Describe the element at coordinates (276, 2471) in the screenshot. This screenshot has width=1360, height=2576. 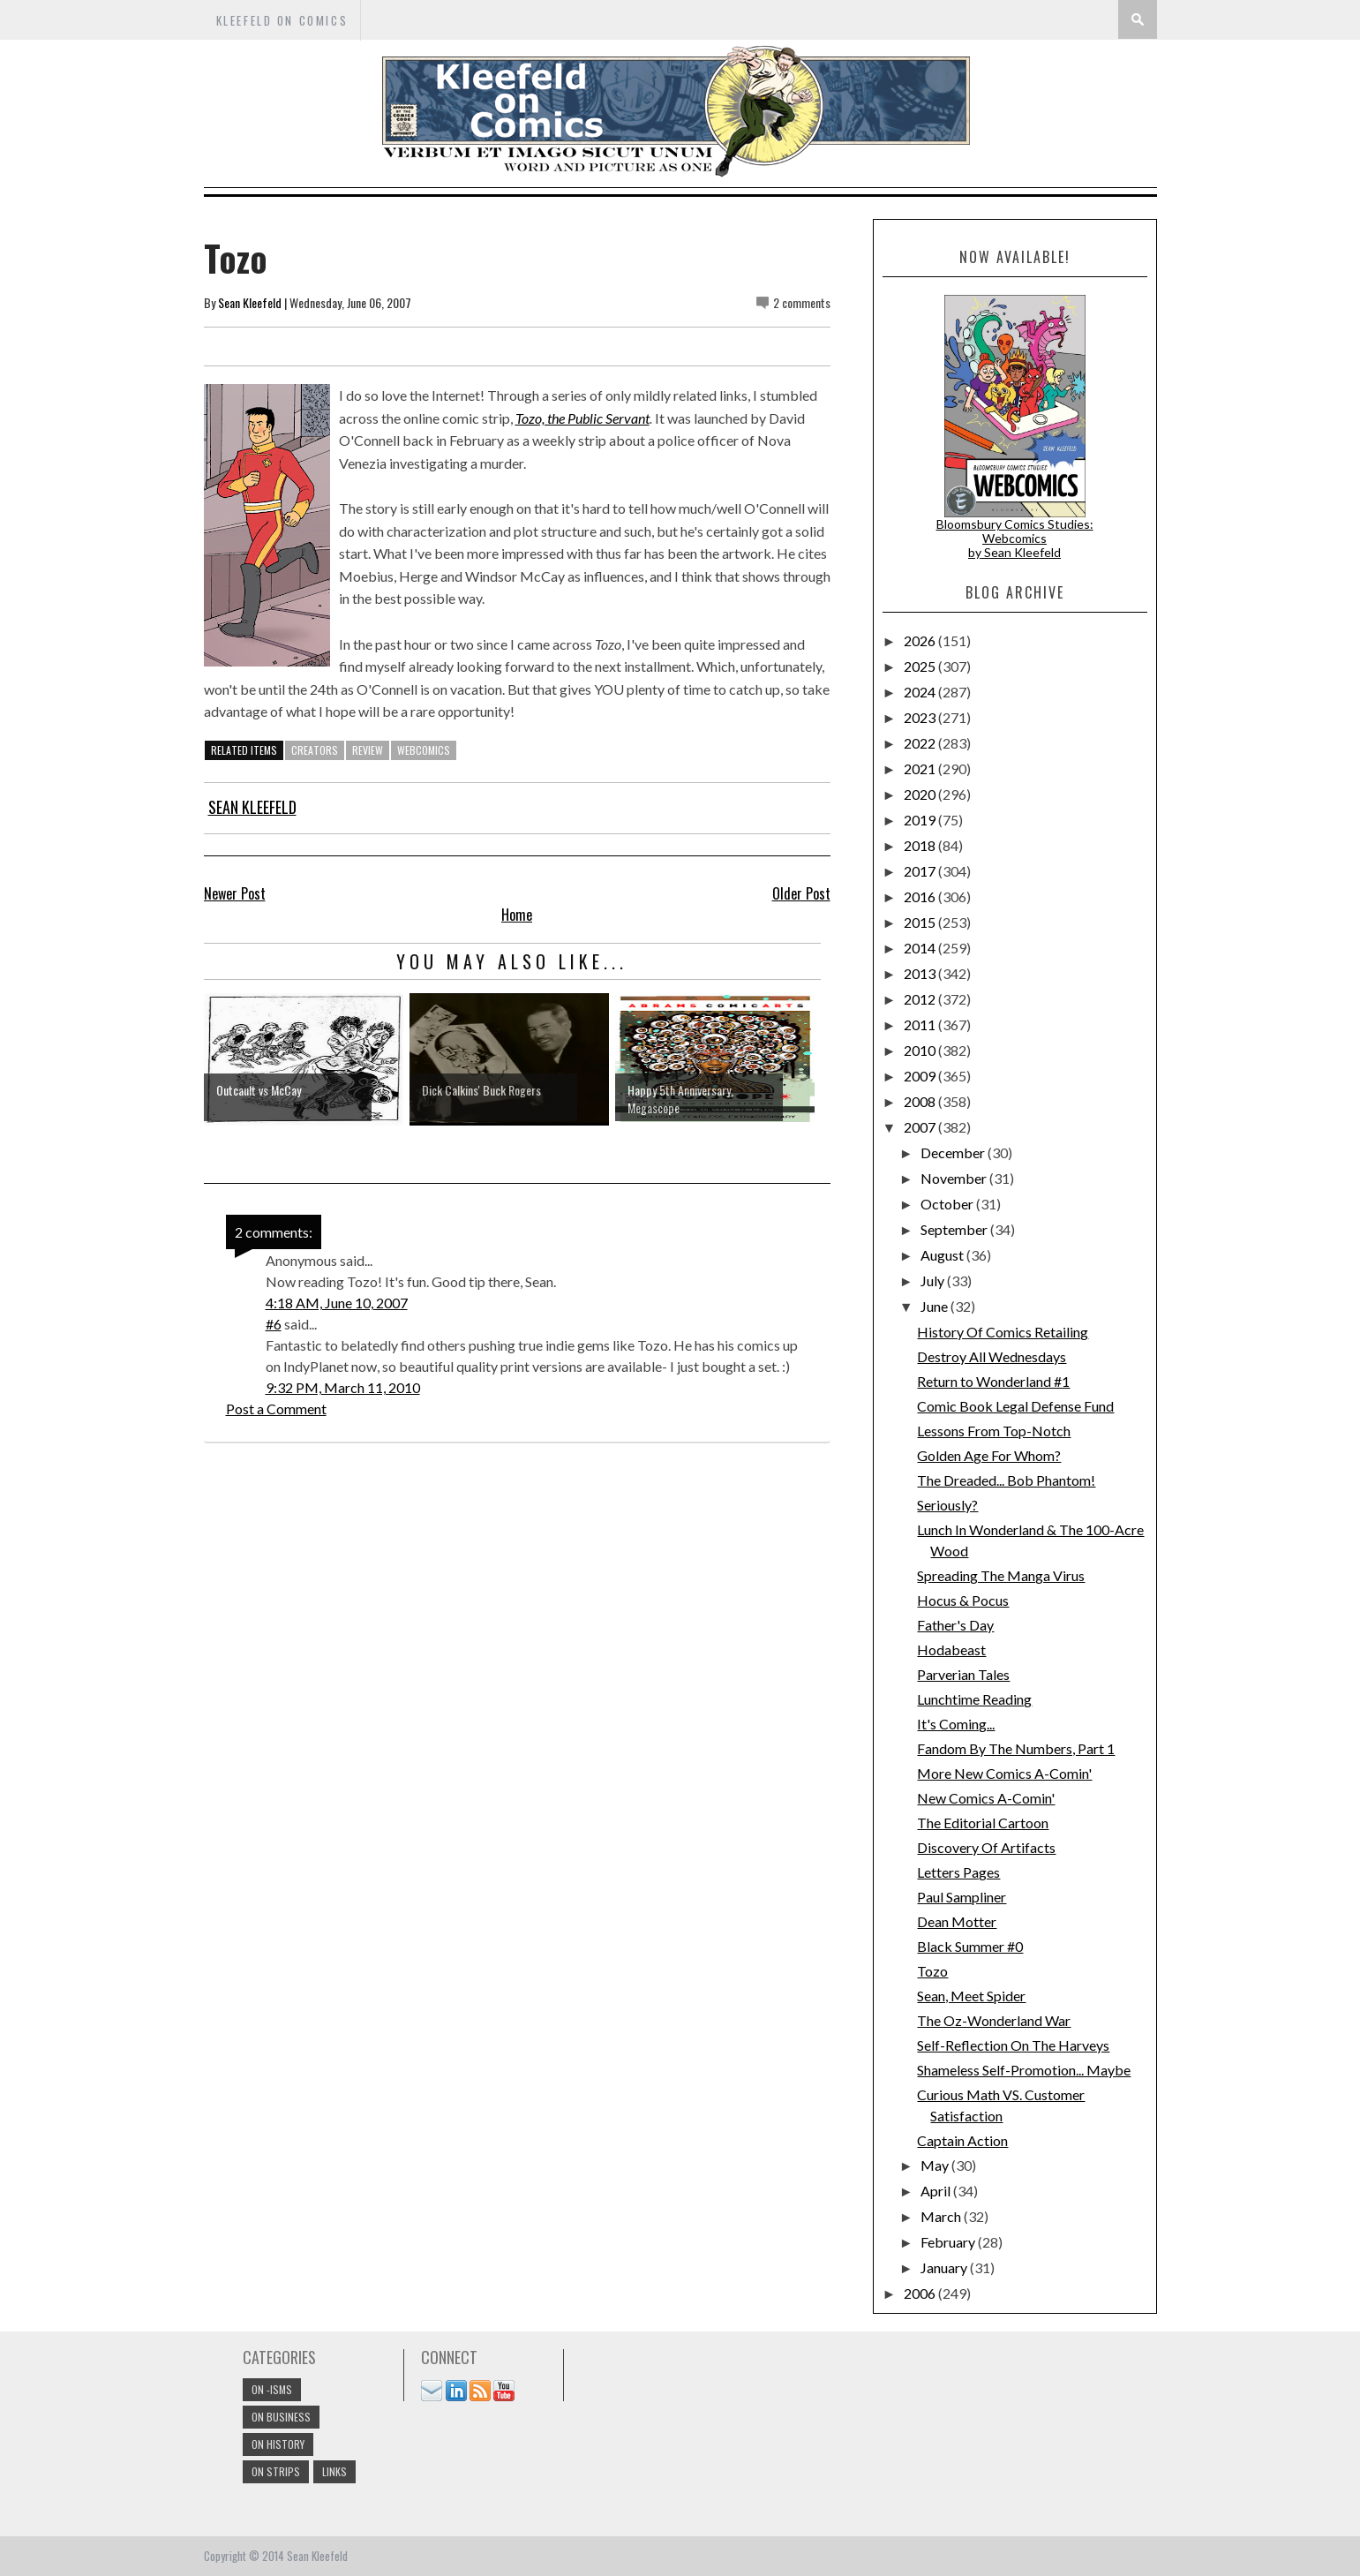
I see `On Strips` at that location.